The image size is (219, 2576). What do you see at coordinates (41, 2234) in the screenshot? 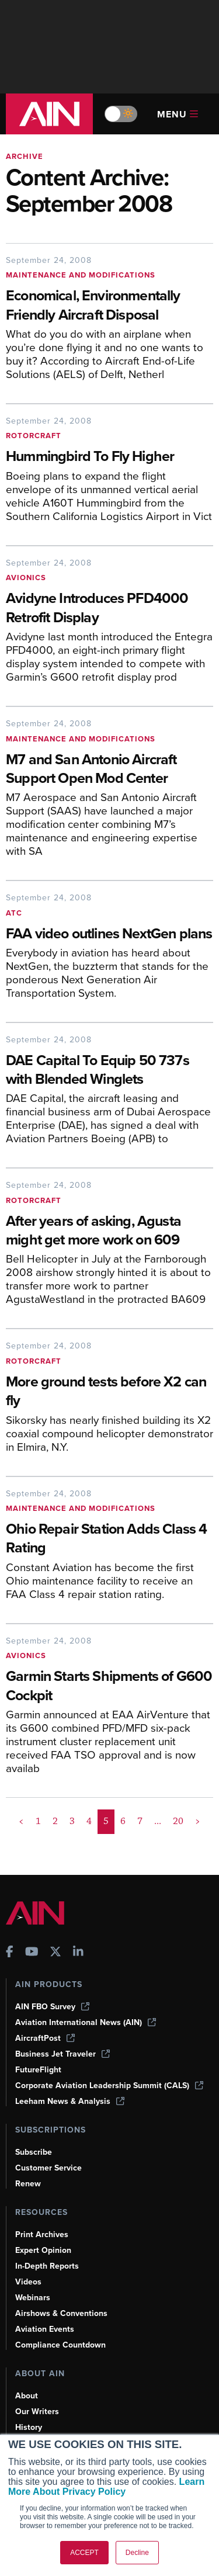
I see `Print Archives` at bounding box center [41, 2234].